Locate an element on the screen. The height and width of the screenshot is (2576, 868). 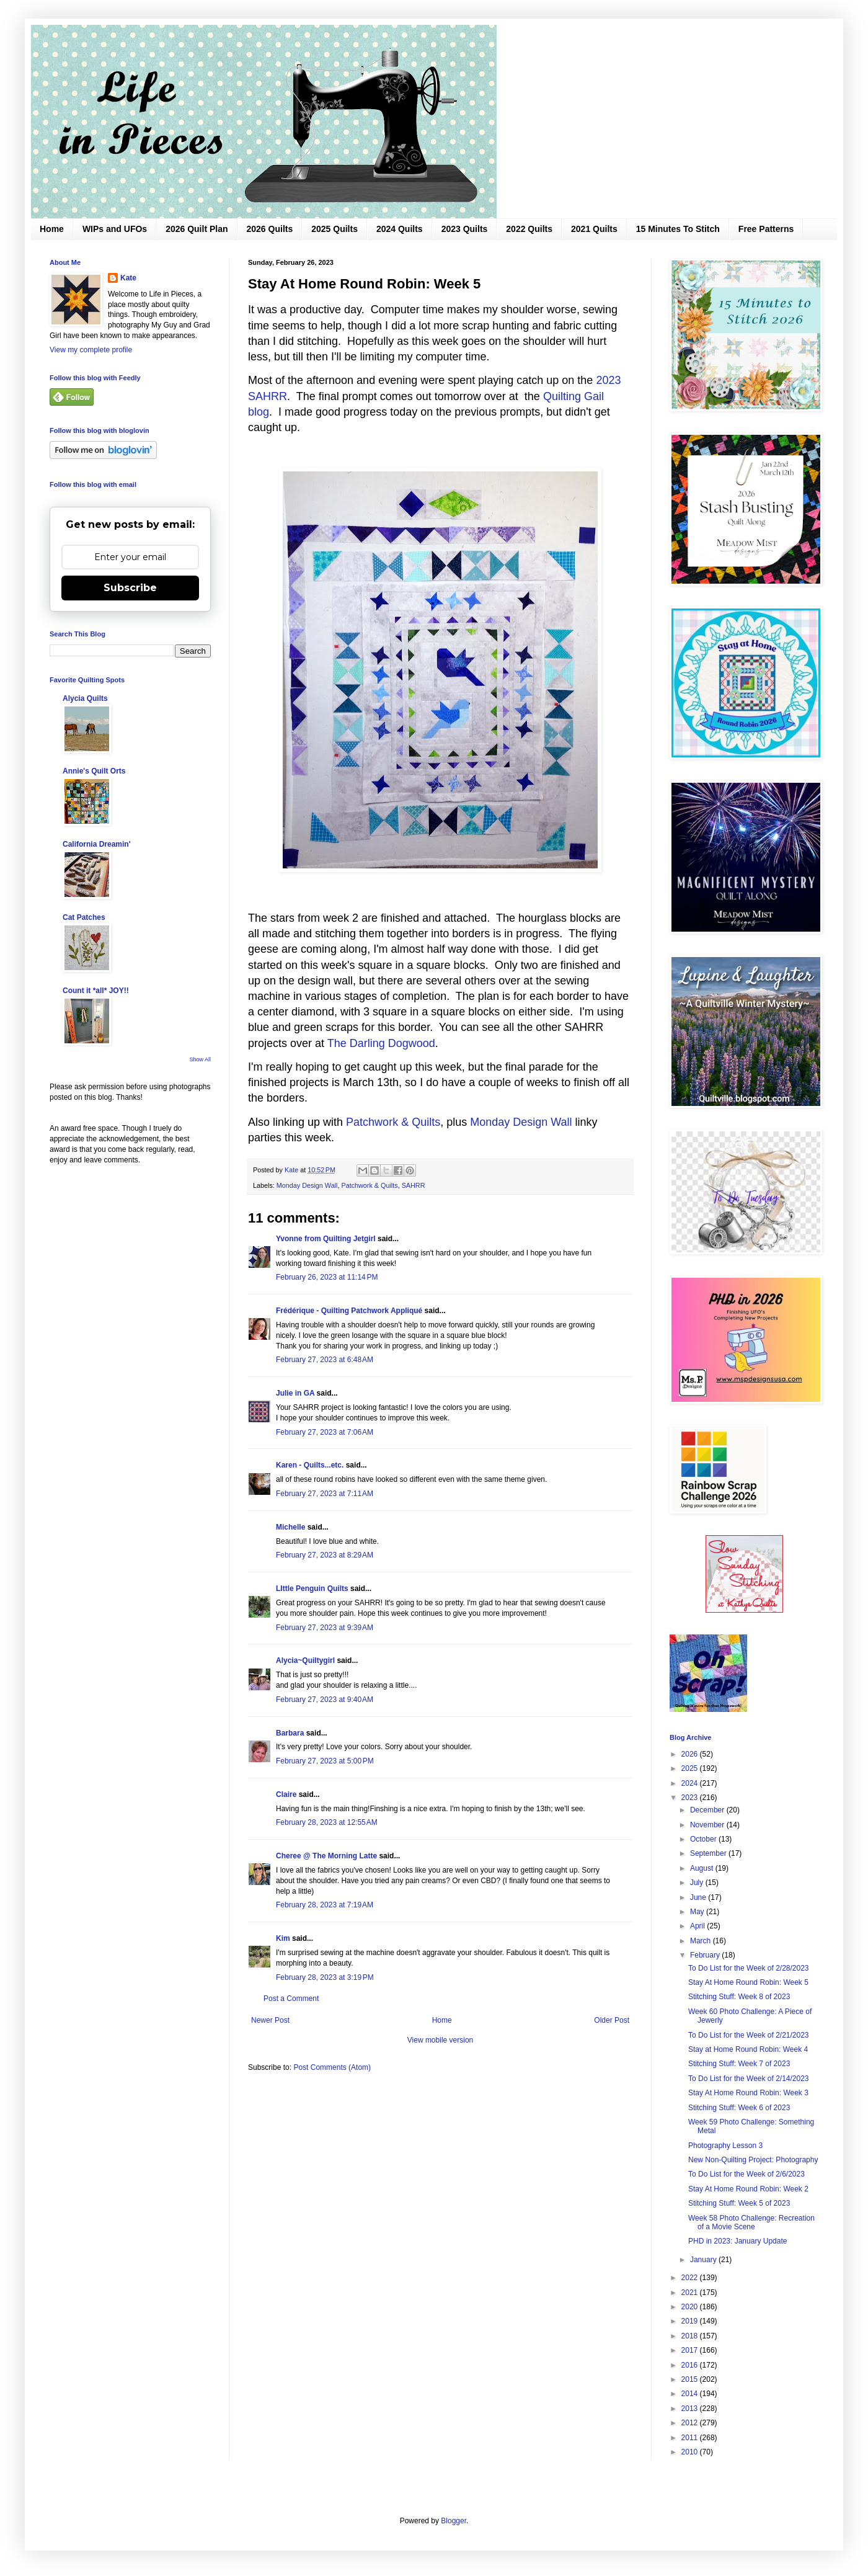
Subscribe is located at coordinates (130, 588).